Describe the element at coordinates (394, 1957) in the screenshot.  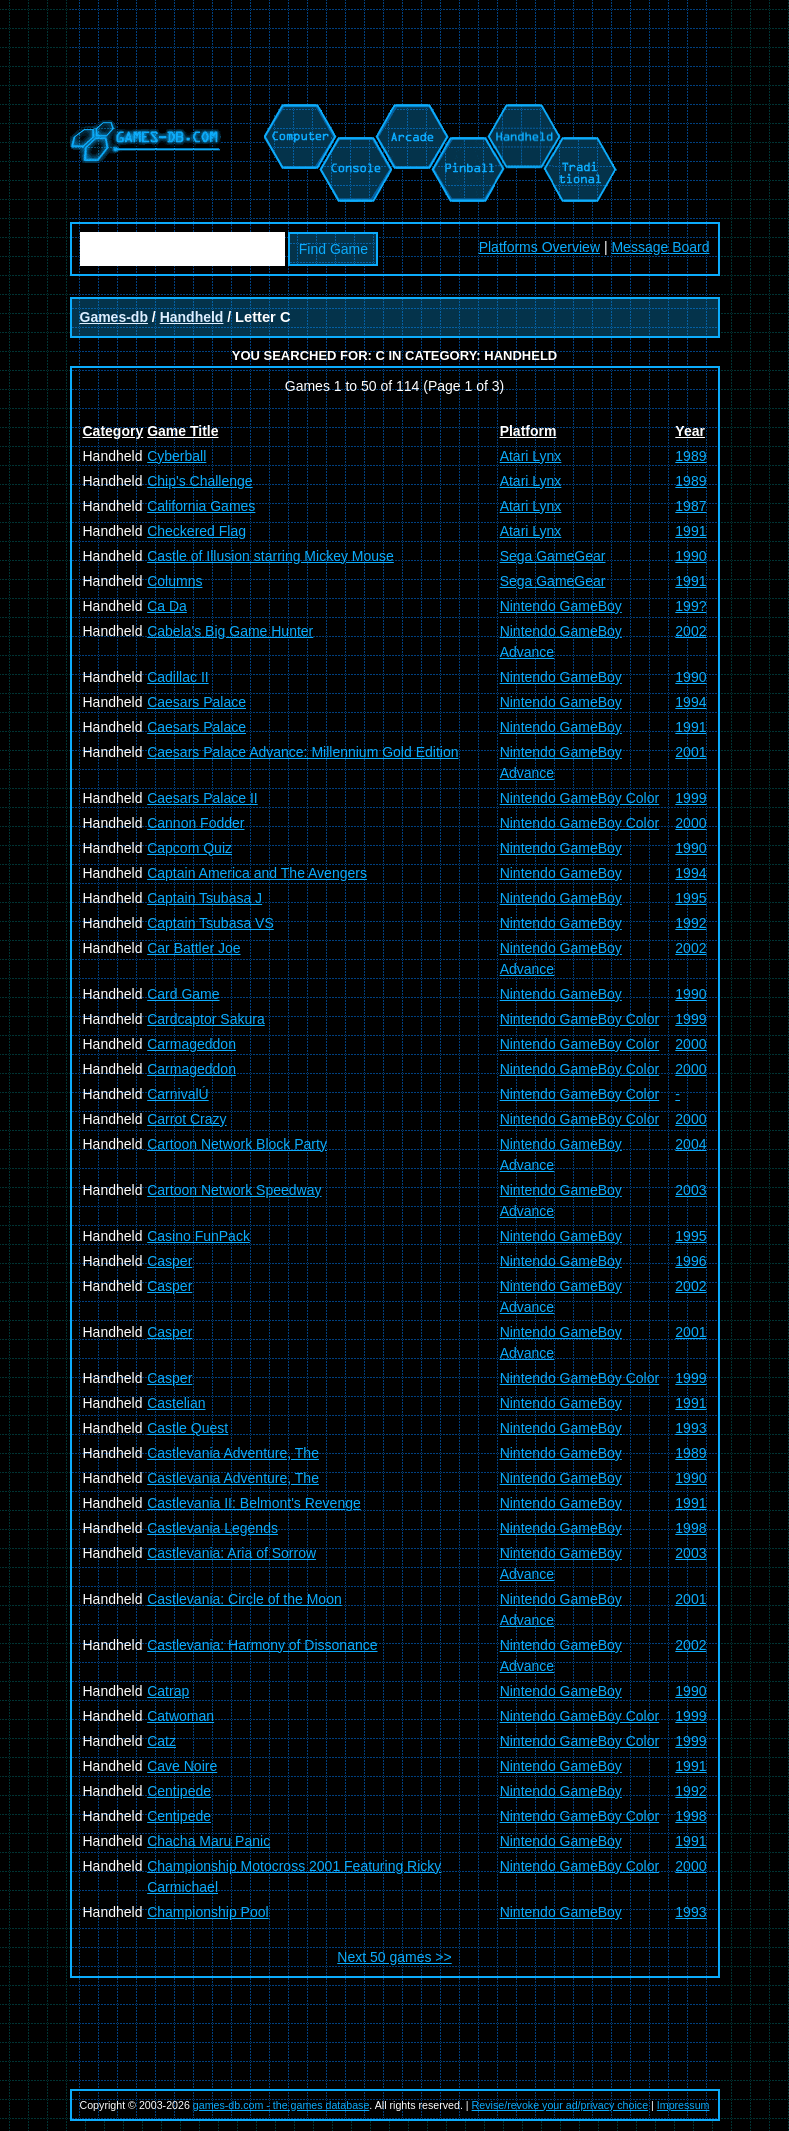
I see `Next 50 games >>` at that location.